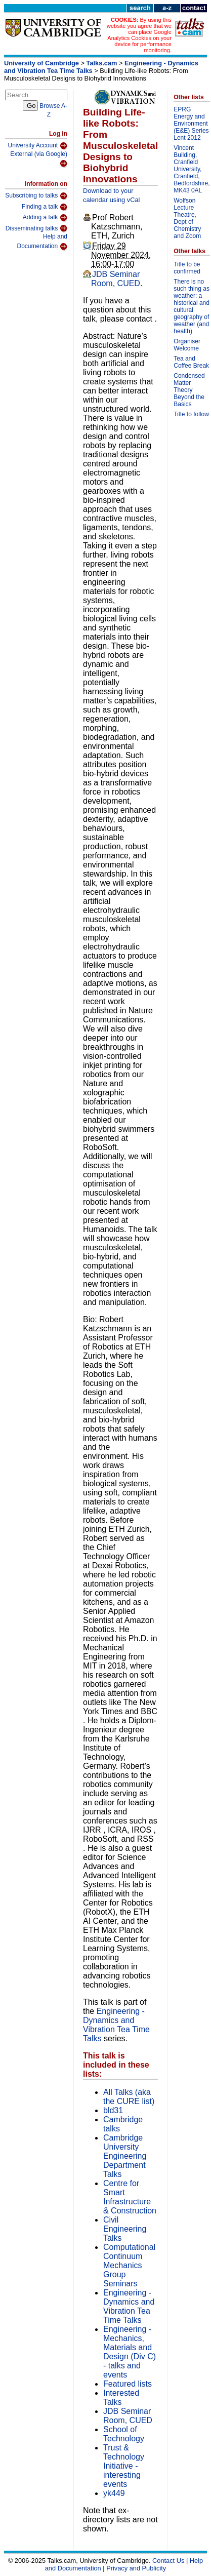 The image size is (211, 2576). Describe the element at coordinates (168, 2560) in the screenshot. I see `Contact Us` at that location.